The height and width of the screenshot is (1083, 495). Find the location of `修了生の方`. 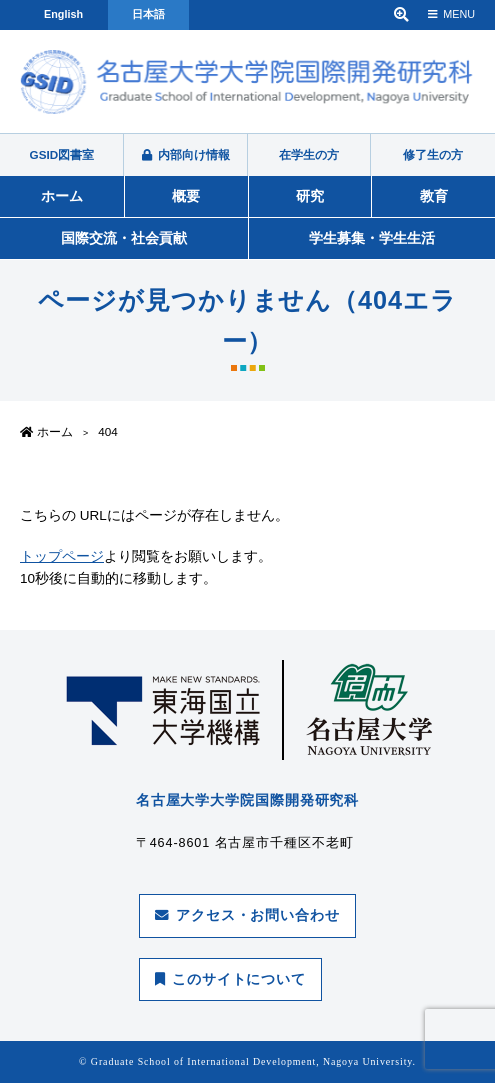

修了生の方 is located at coordinates (433, 154).